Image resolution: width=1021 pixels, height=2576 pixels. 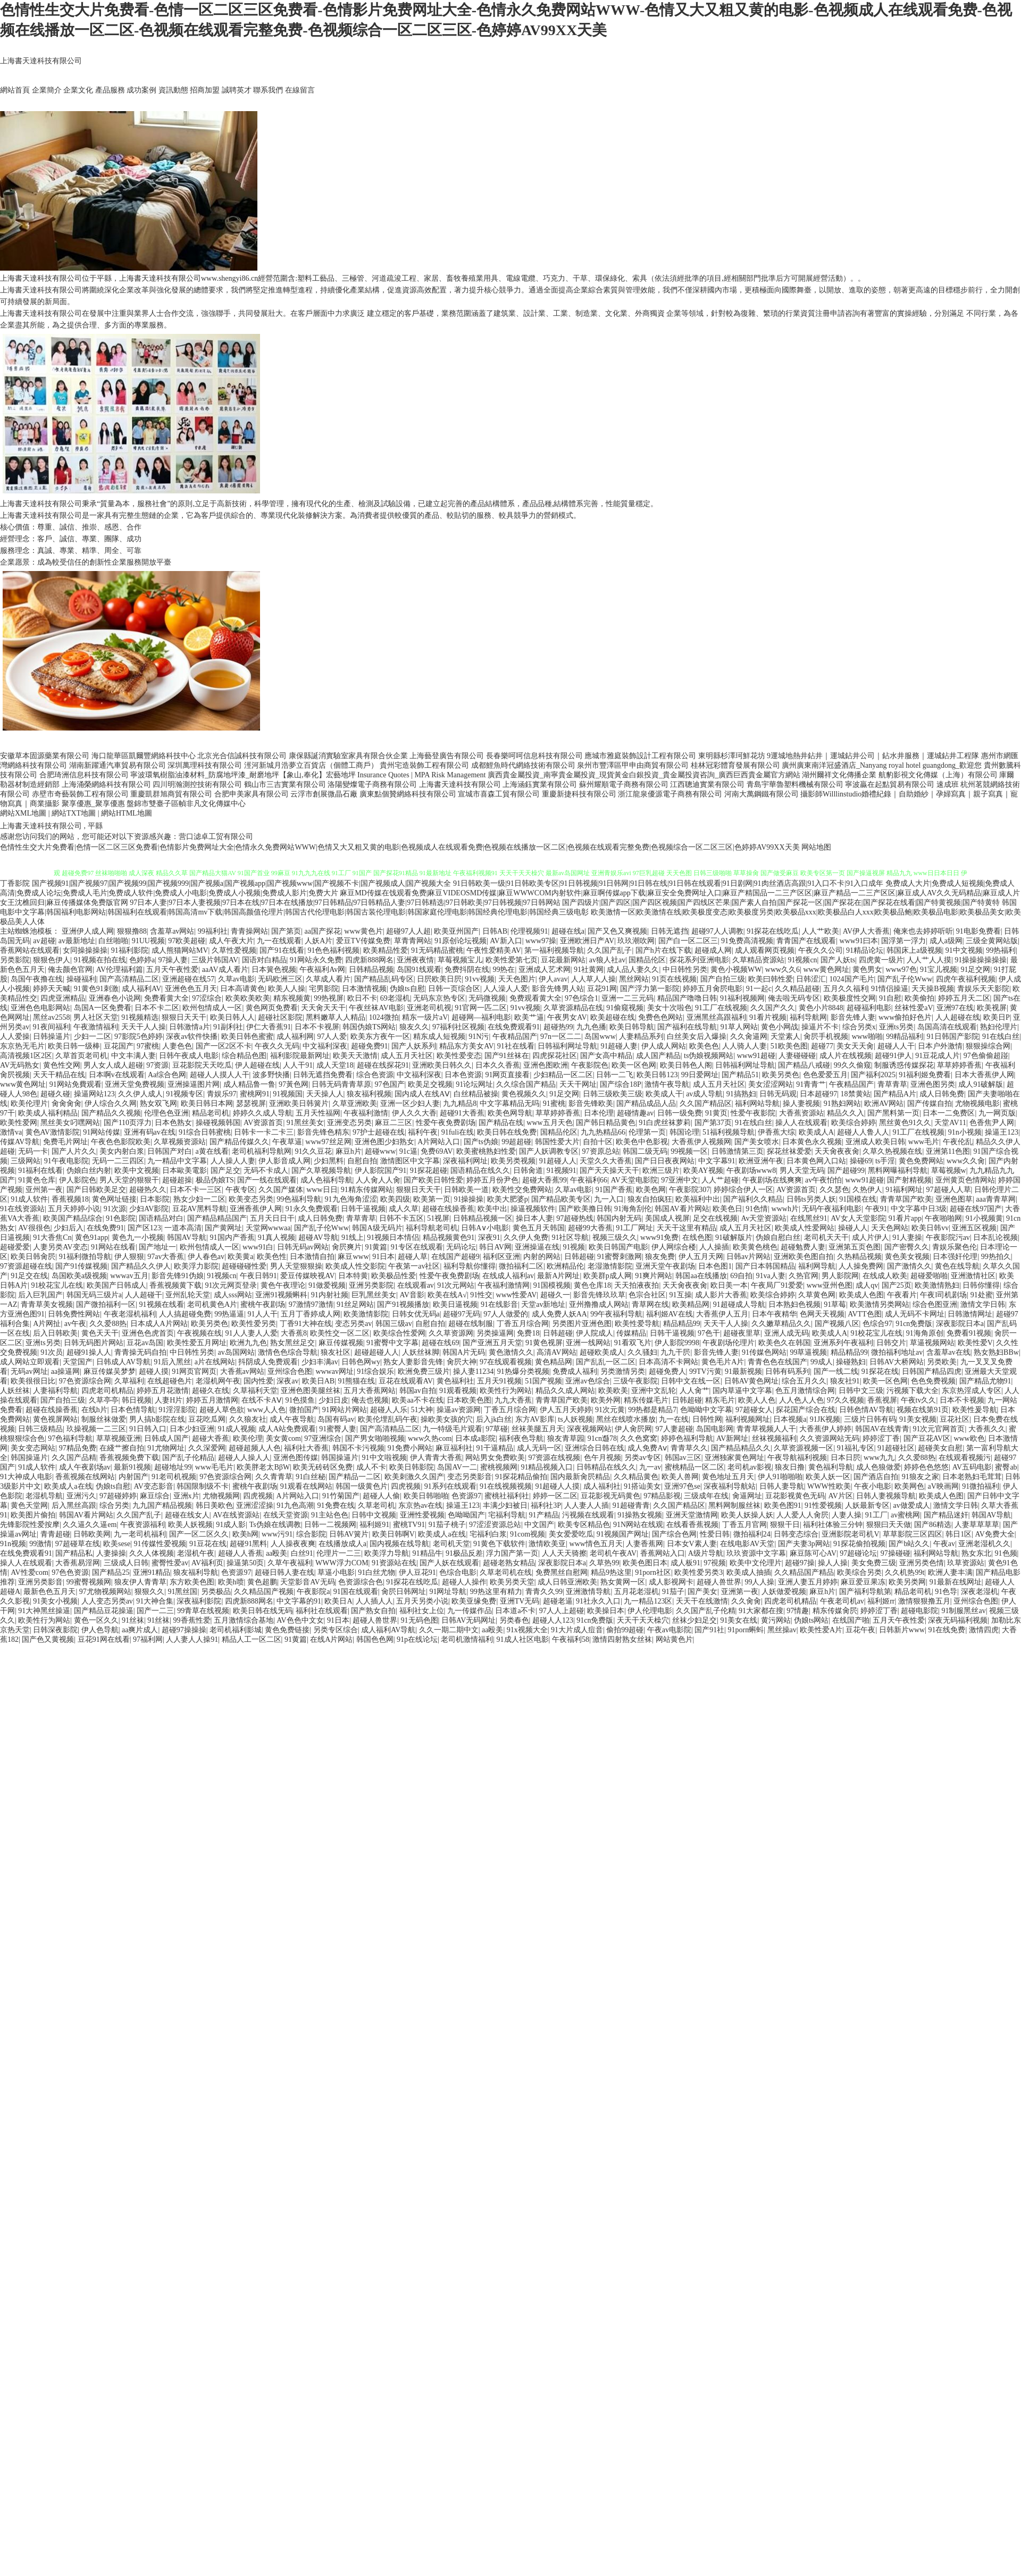 What do you see at coordinates (904, 1037) in the screenshot?
I see `99精品福利` at bounding box center [904, 1037].